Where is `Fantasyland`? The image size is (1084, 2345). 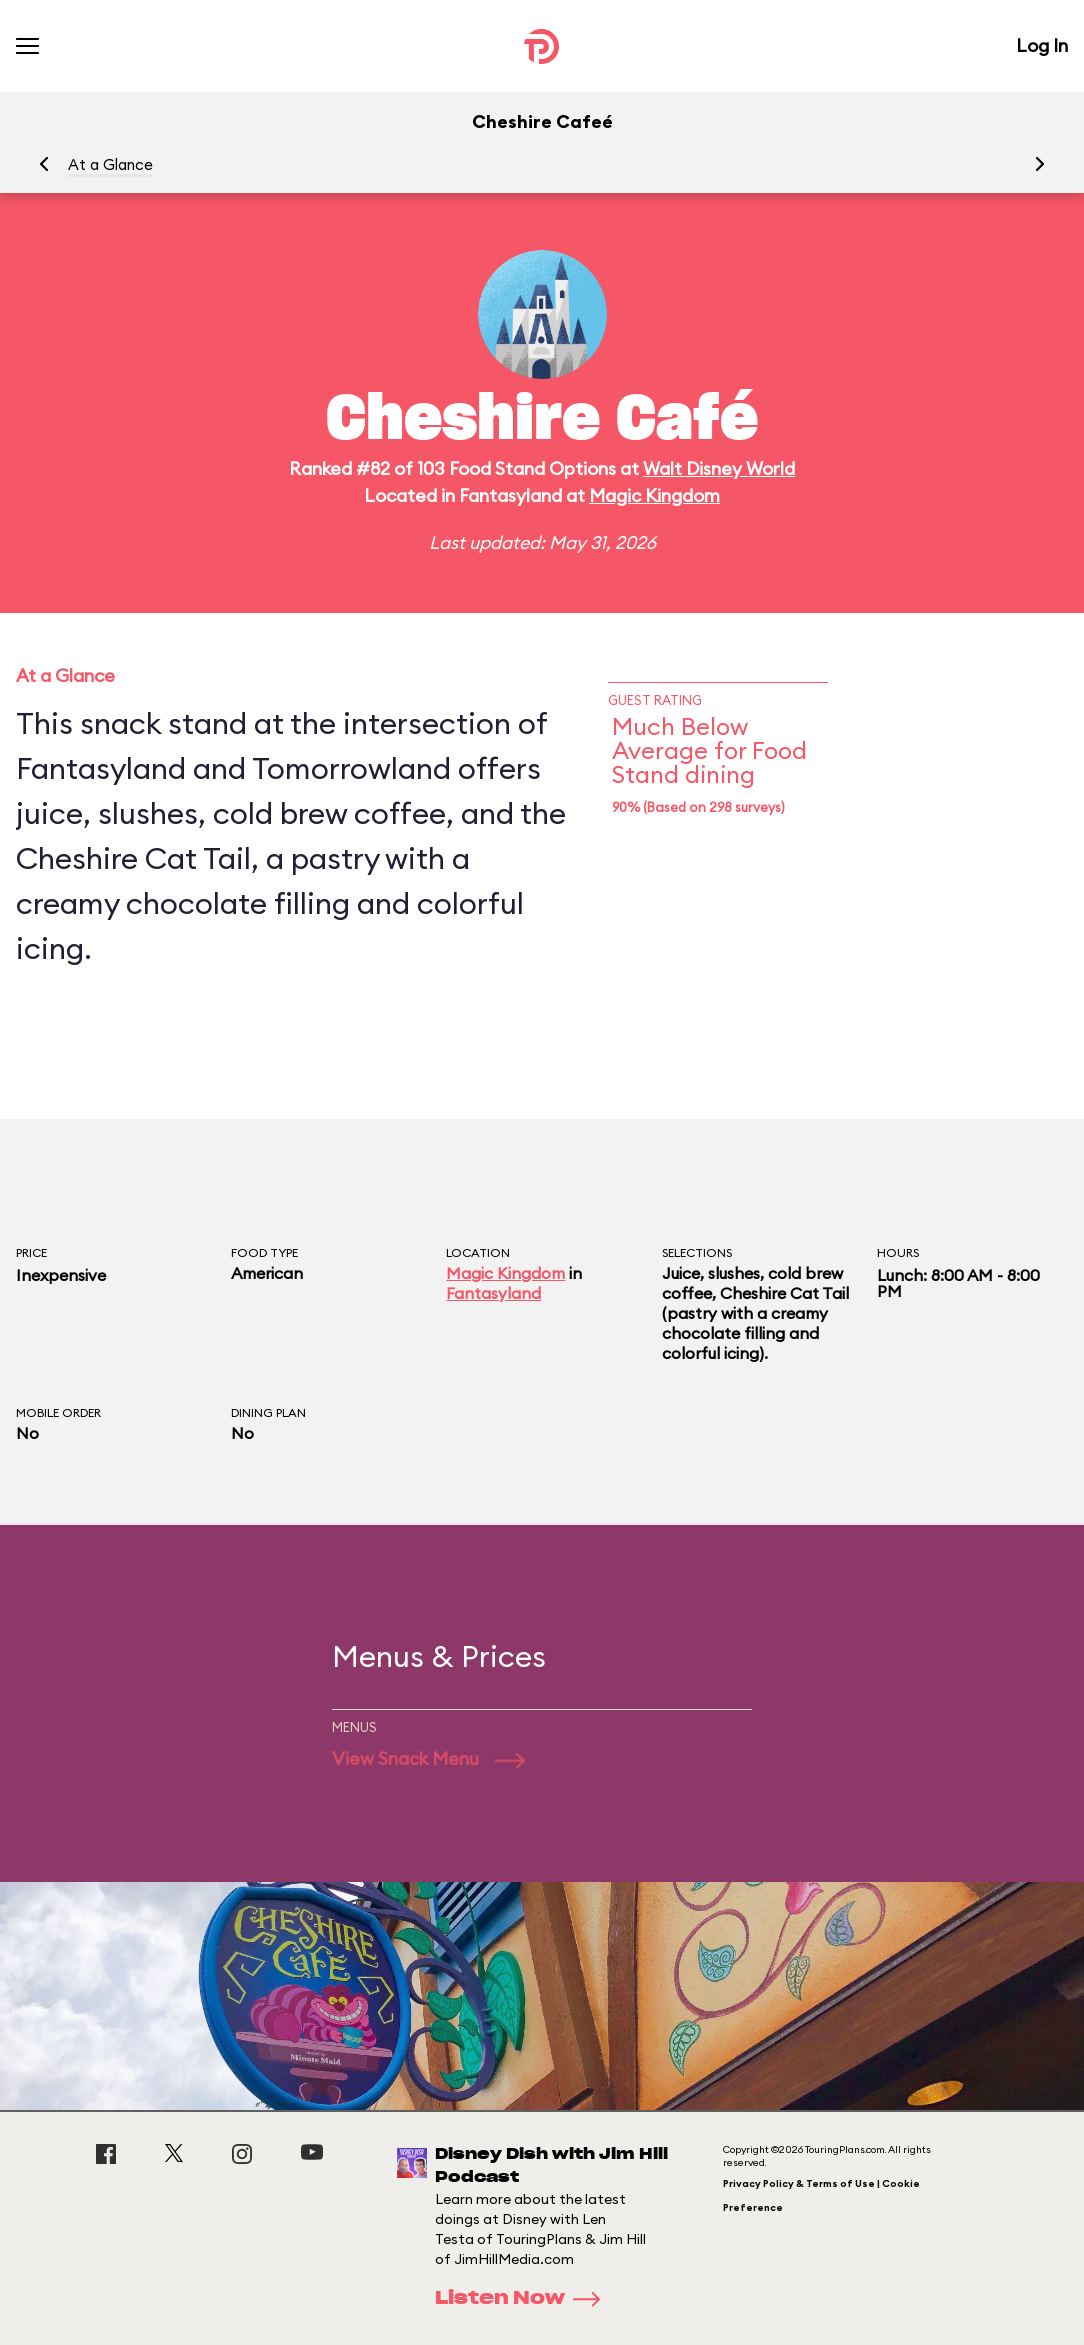 Fantasyland is located at coordinates (493, 1293).